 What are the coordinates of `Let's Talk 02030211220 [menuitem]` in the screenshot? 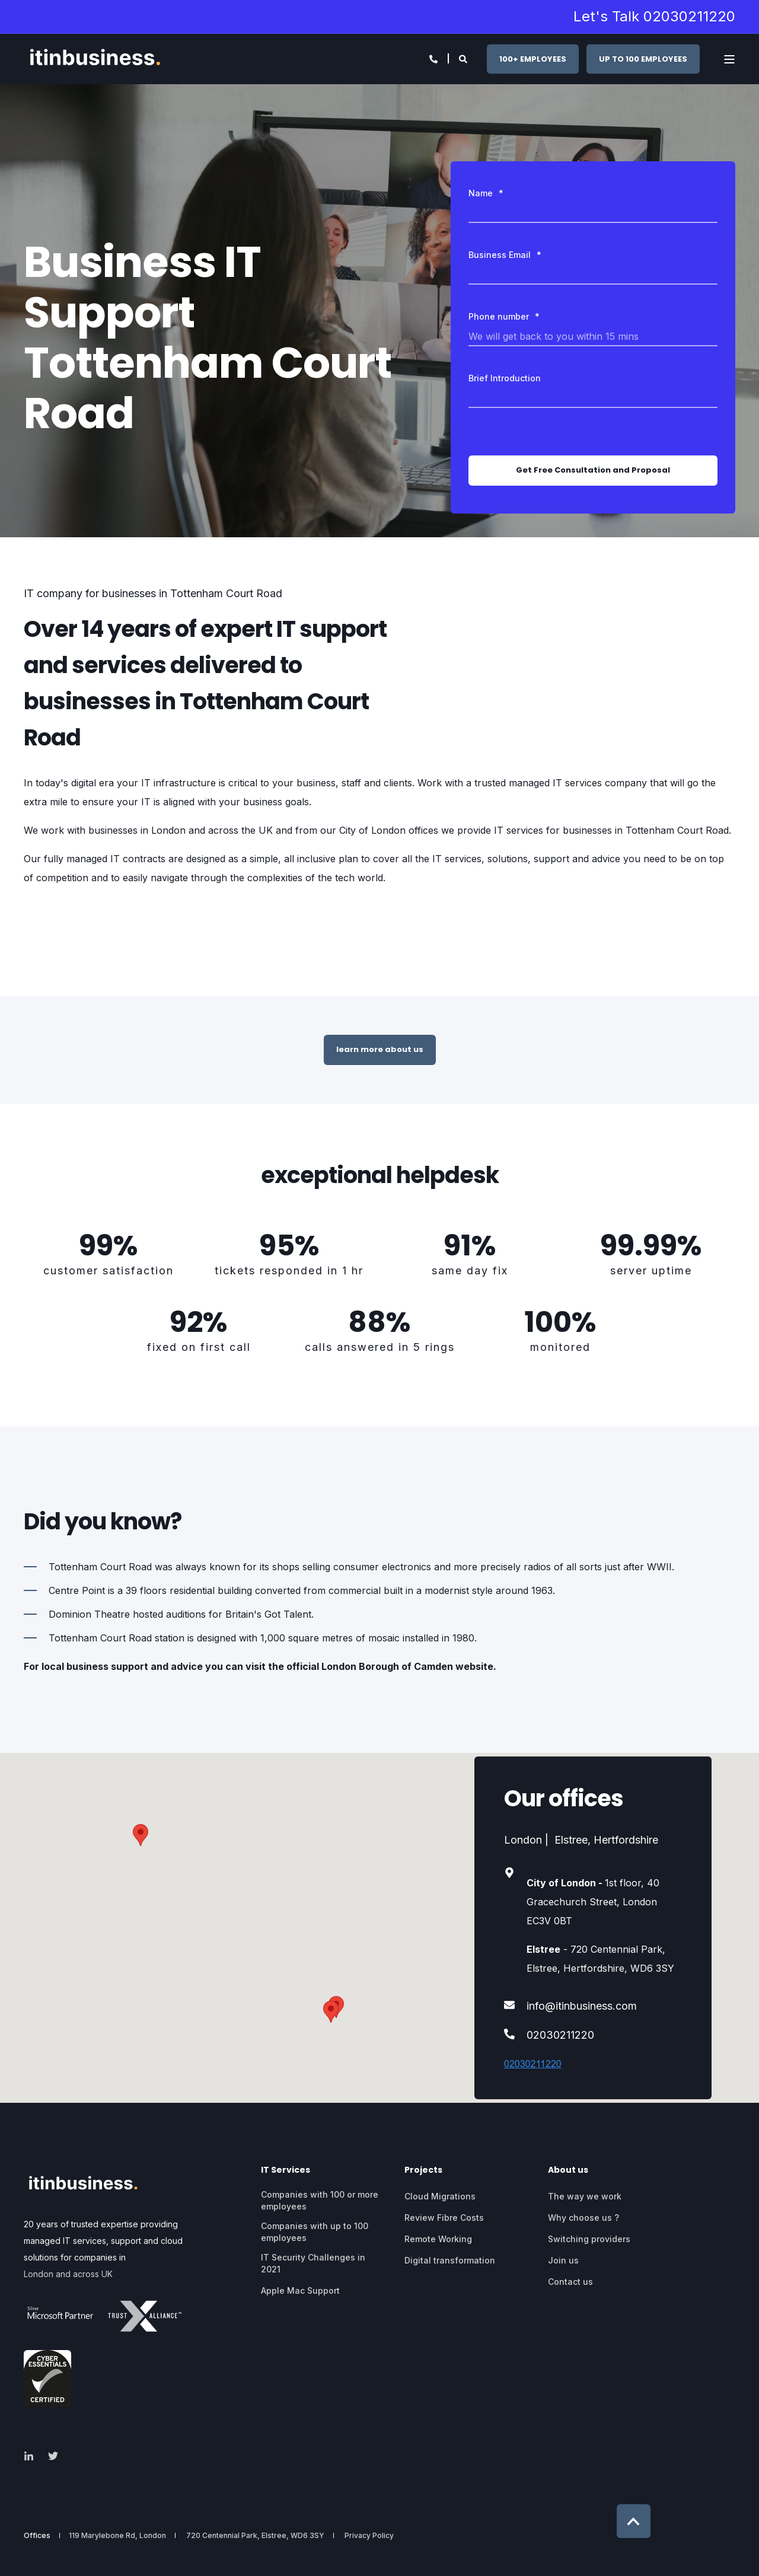 It's located at (654, 16).